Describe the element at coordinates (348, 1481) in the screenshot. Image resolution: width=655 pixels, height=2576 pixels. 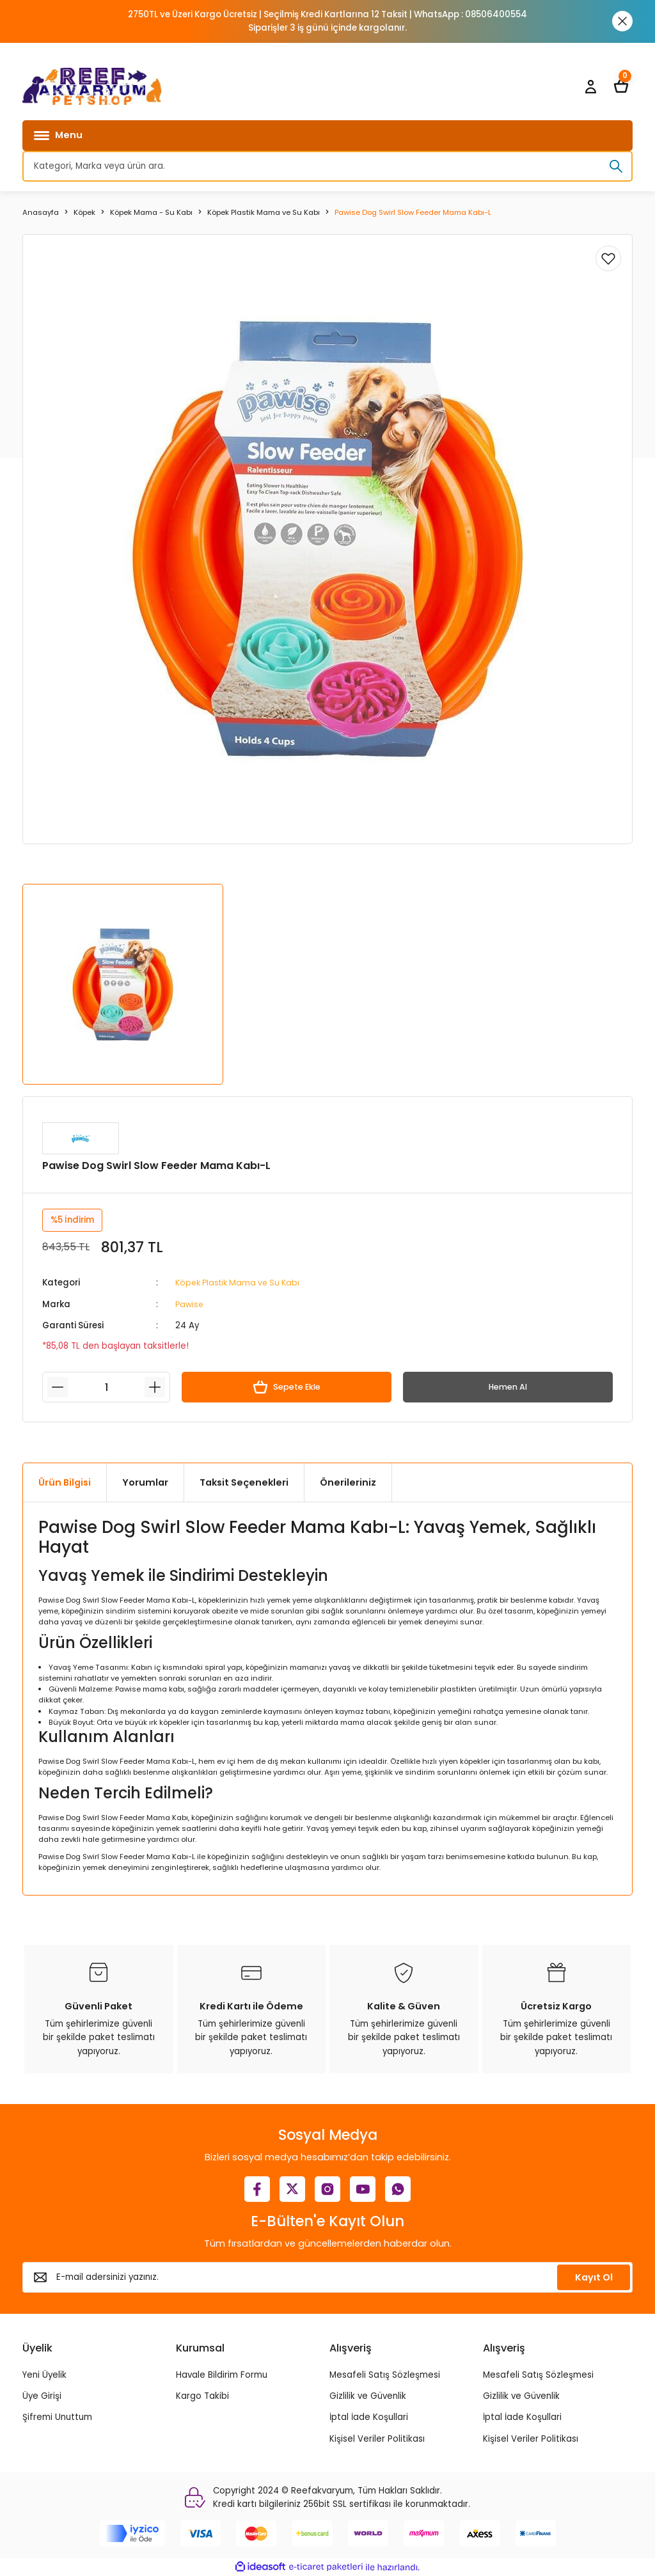
I see `Önerileriniz` at that location.